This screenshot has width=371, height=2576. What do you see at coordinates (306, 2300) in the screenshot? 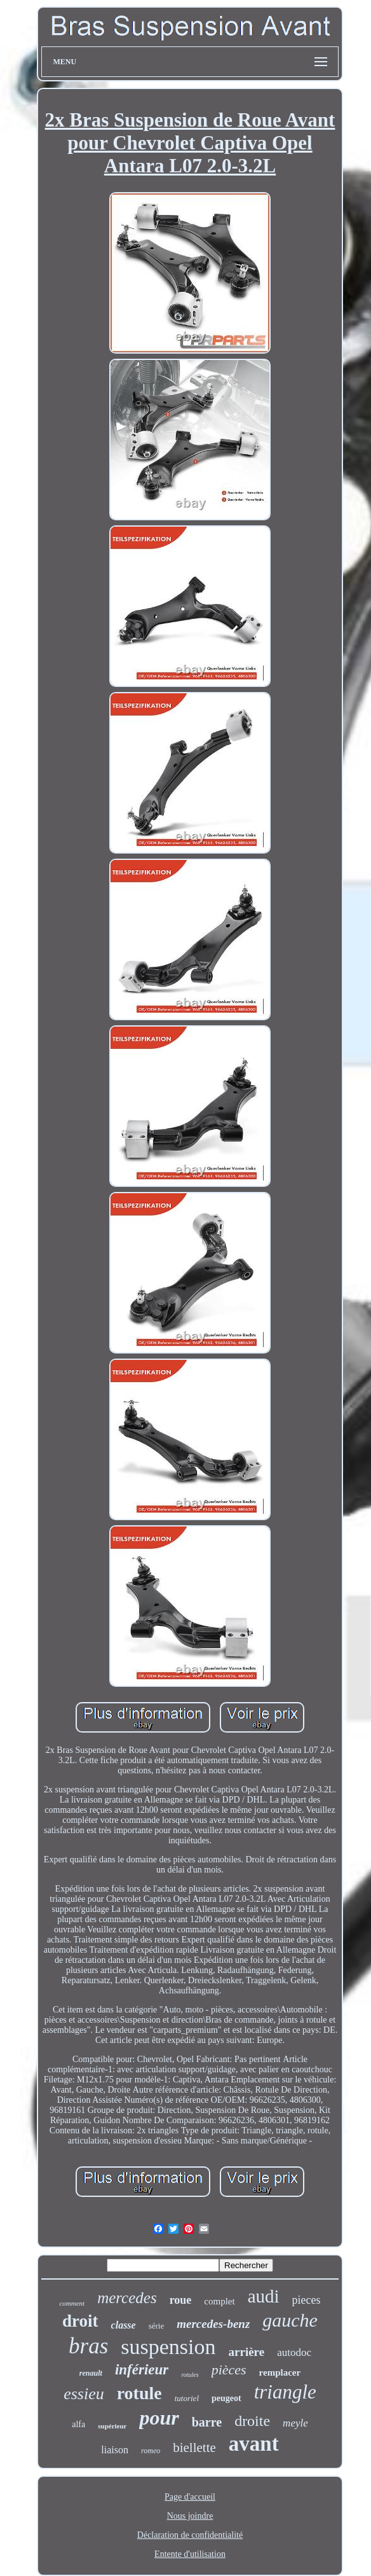
I see `pieces` at bounding box center [306, 2300].